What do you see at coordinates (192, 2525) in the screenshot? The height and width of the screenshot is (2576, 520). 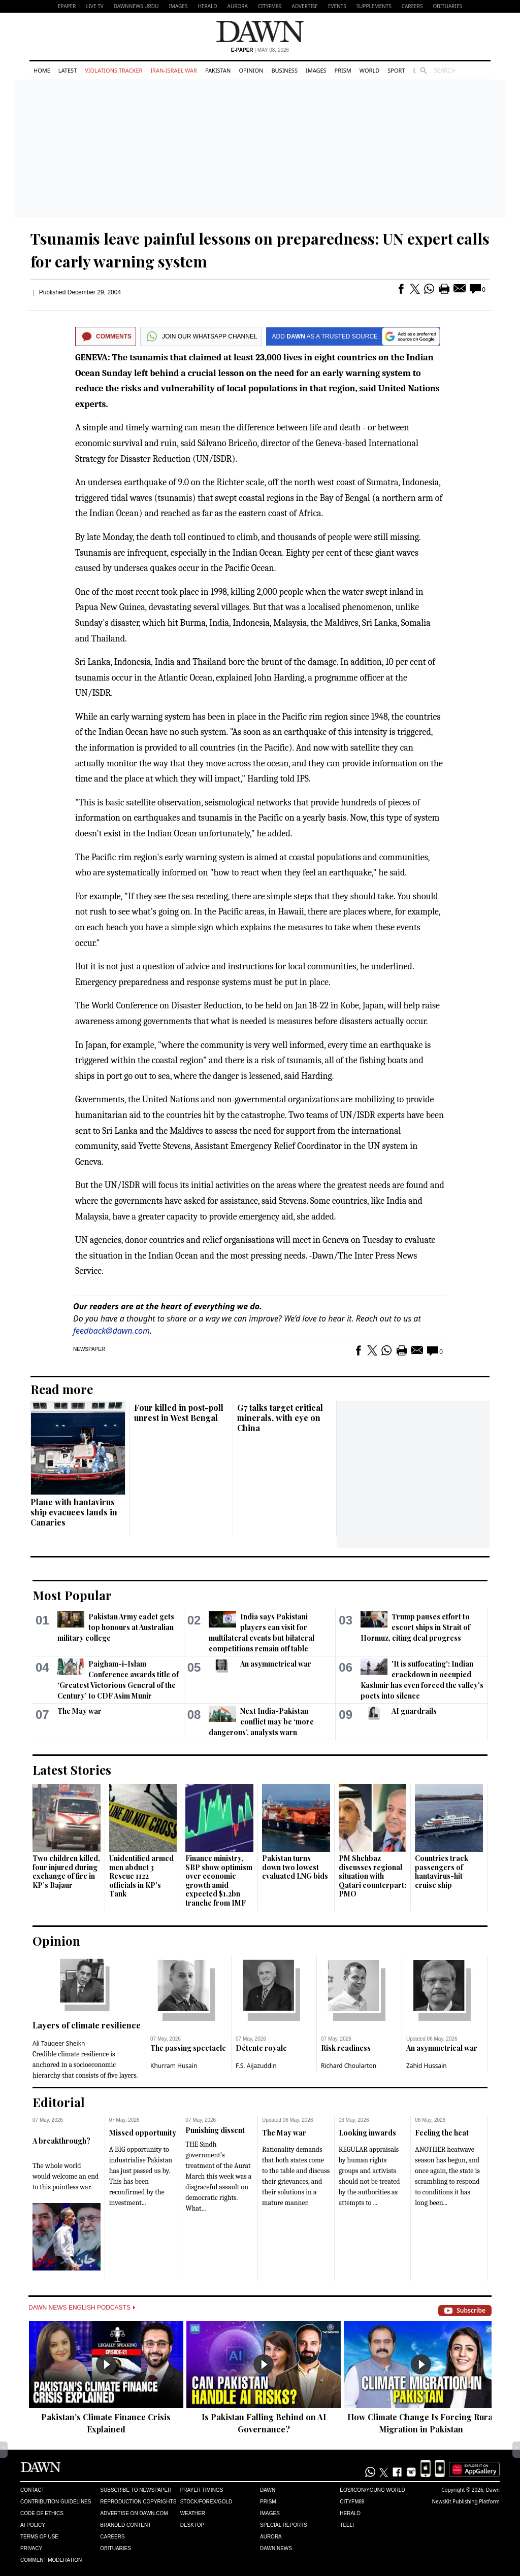 I see `Desktop` at bounding box center [192, 2525].